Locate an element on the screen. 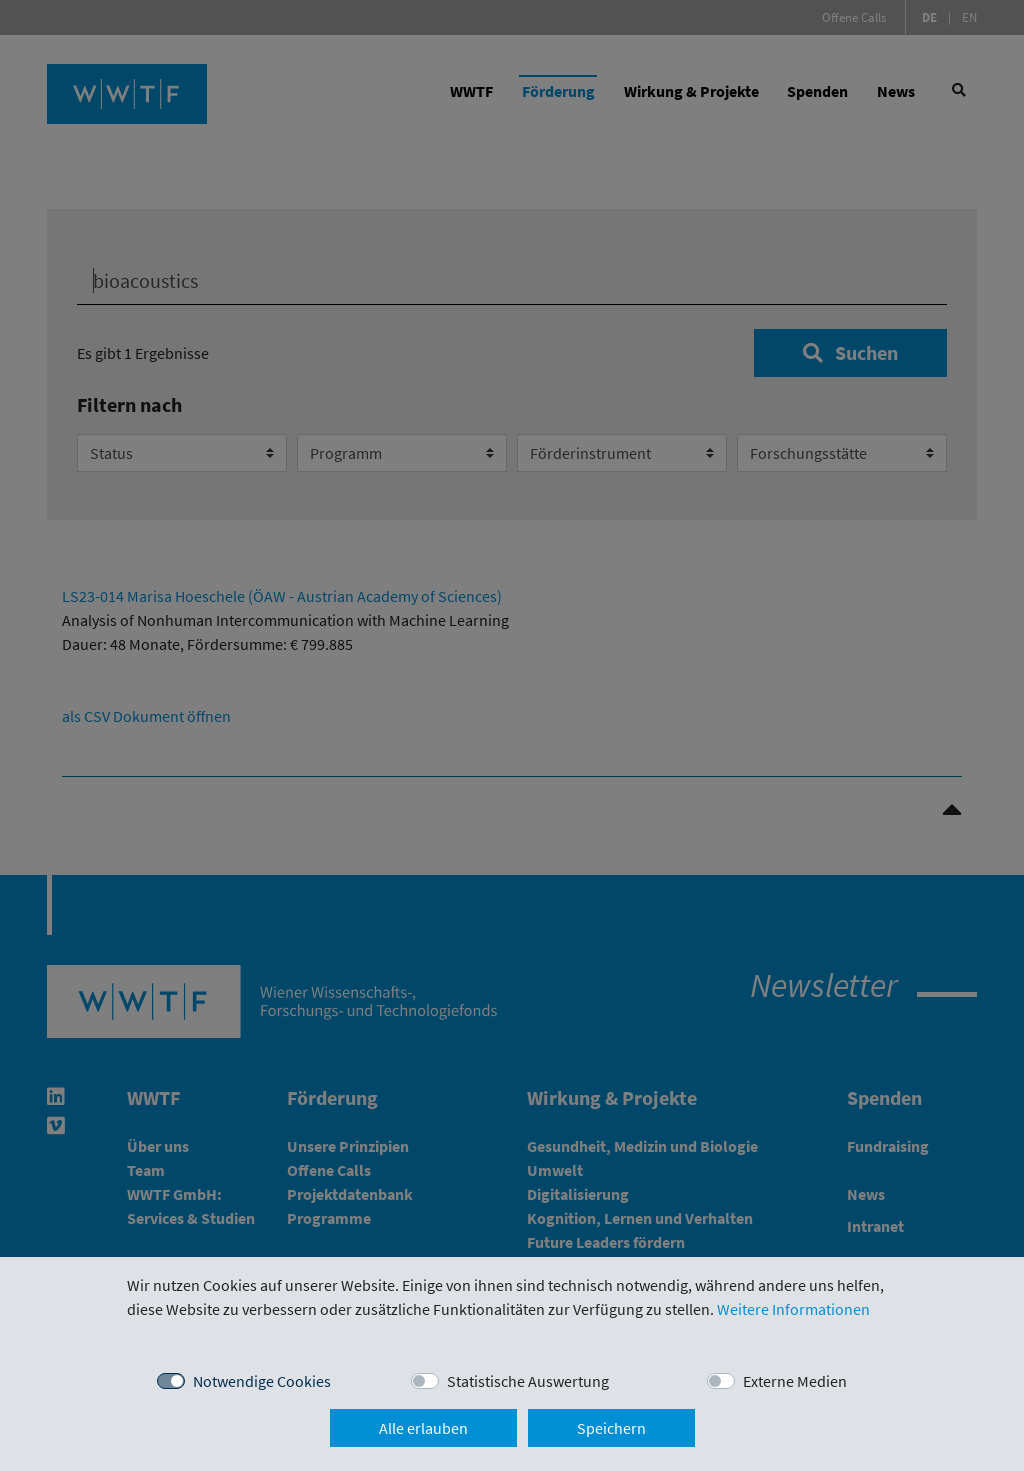 The height and width of the screenshot is (1471, 1024). Speichern is located at coordinates (611, 1428).